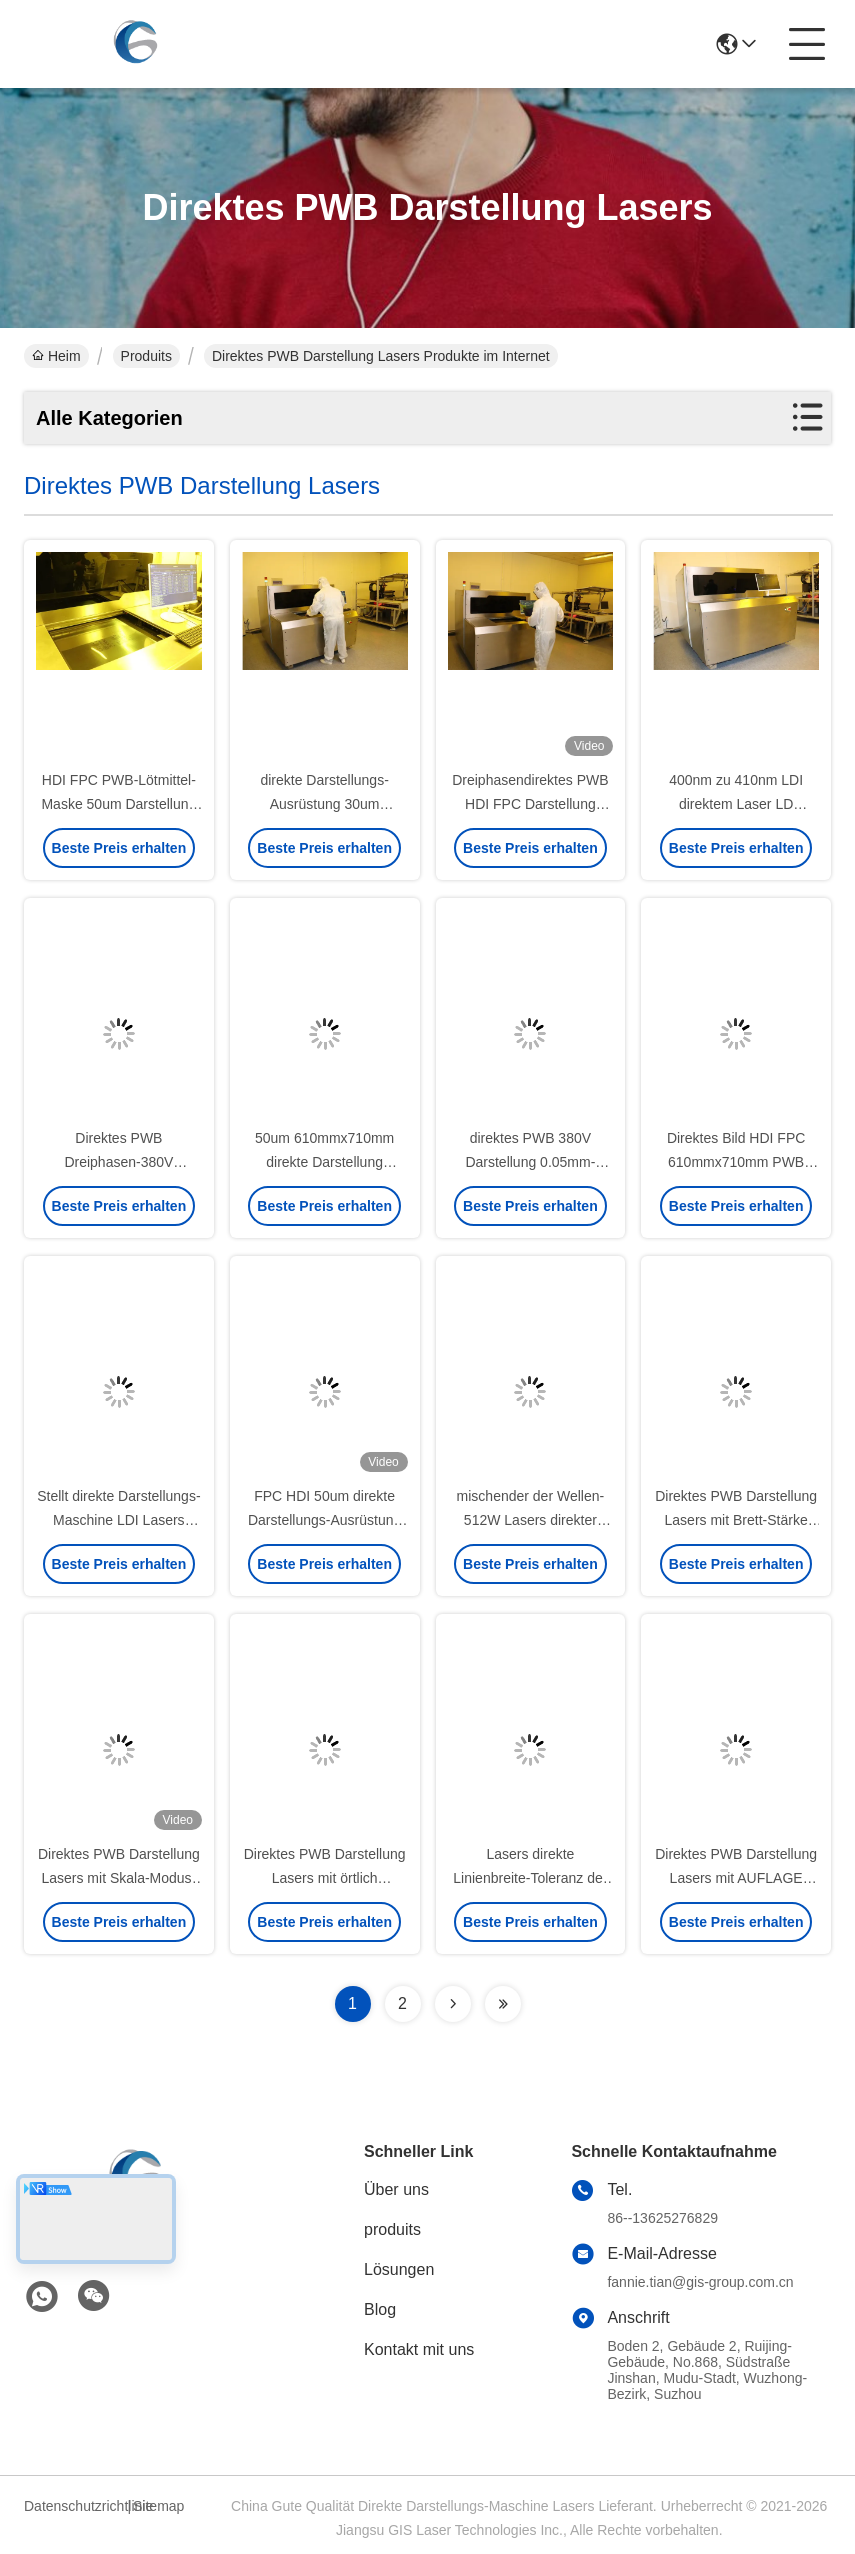 The image size is (855, 2554). Describe the element at coordinates (56, 356) in the screenshot. I see `Heim` at that location.